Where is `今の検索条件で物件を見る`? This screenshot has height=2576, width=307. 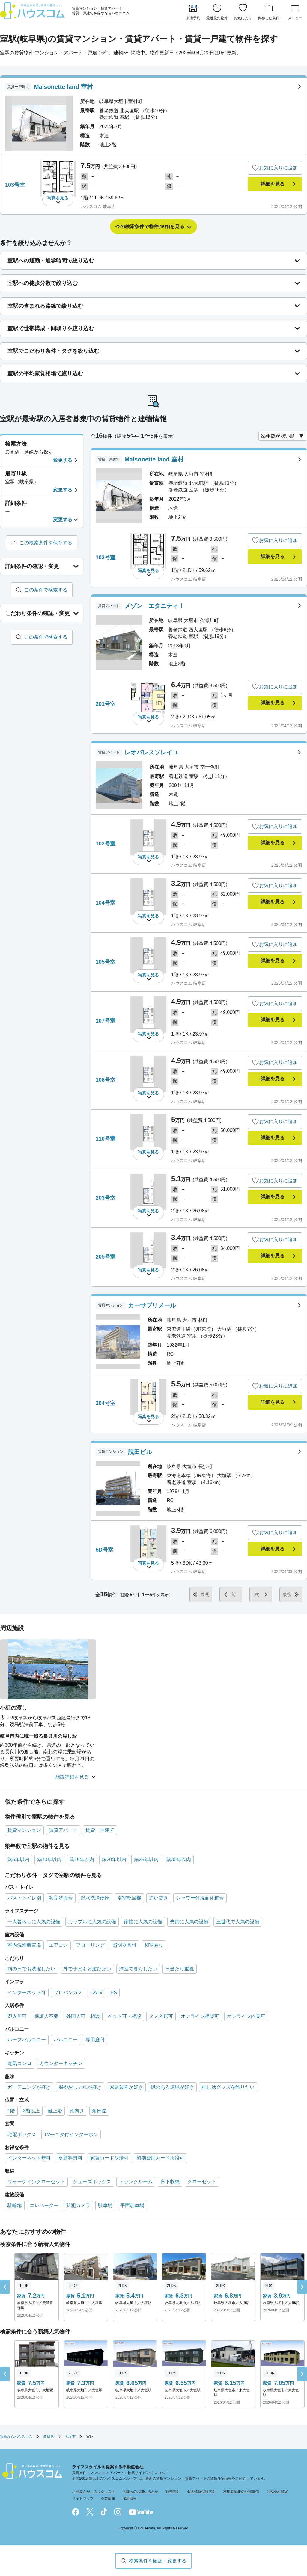 今の検索条件で物件を見る is located at coordinates (150, 227).